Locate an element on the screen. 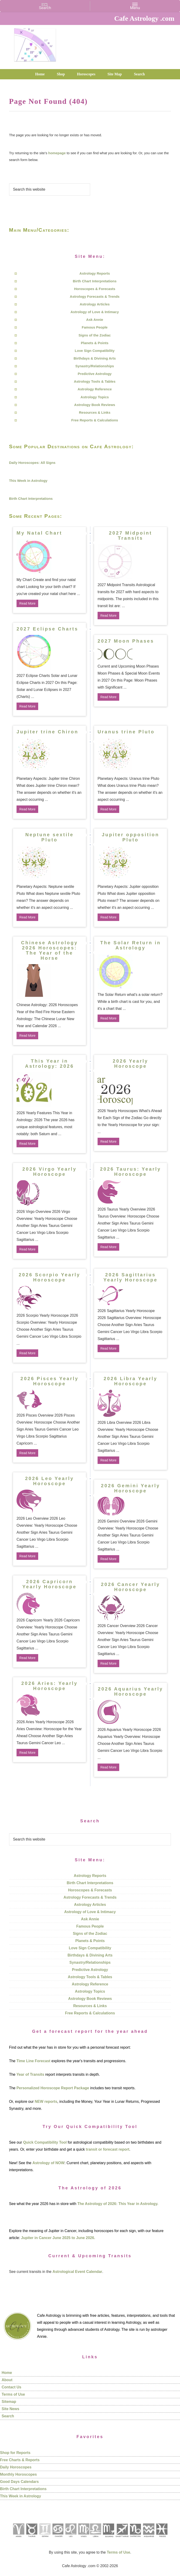 The image size is (180, 2576). 2026 Cancer Yearly Horoscope is located at coordinates (130, 1587).